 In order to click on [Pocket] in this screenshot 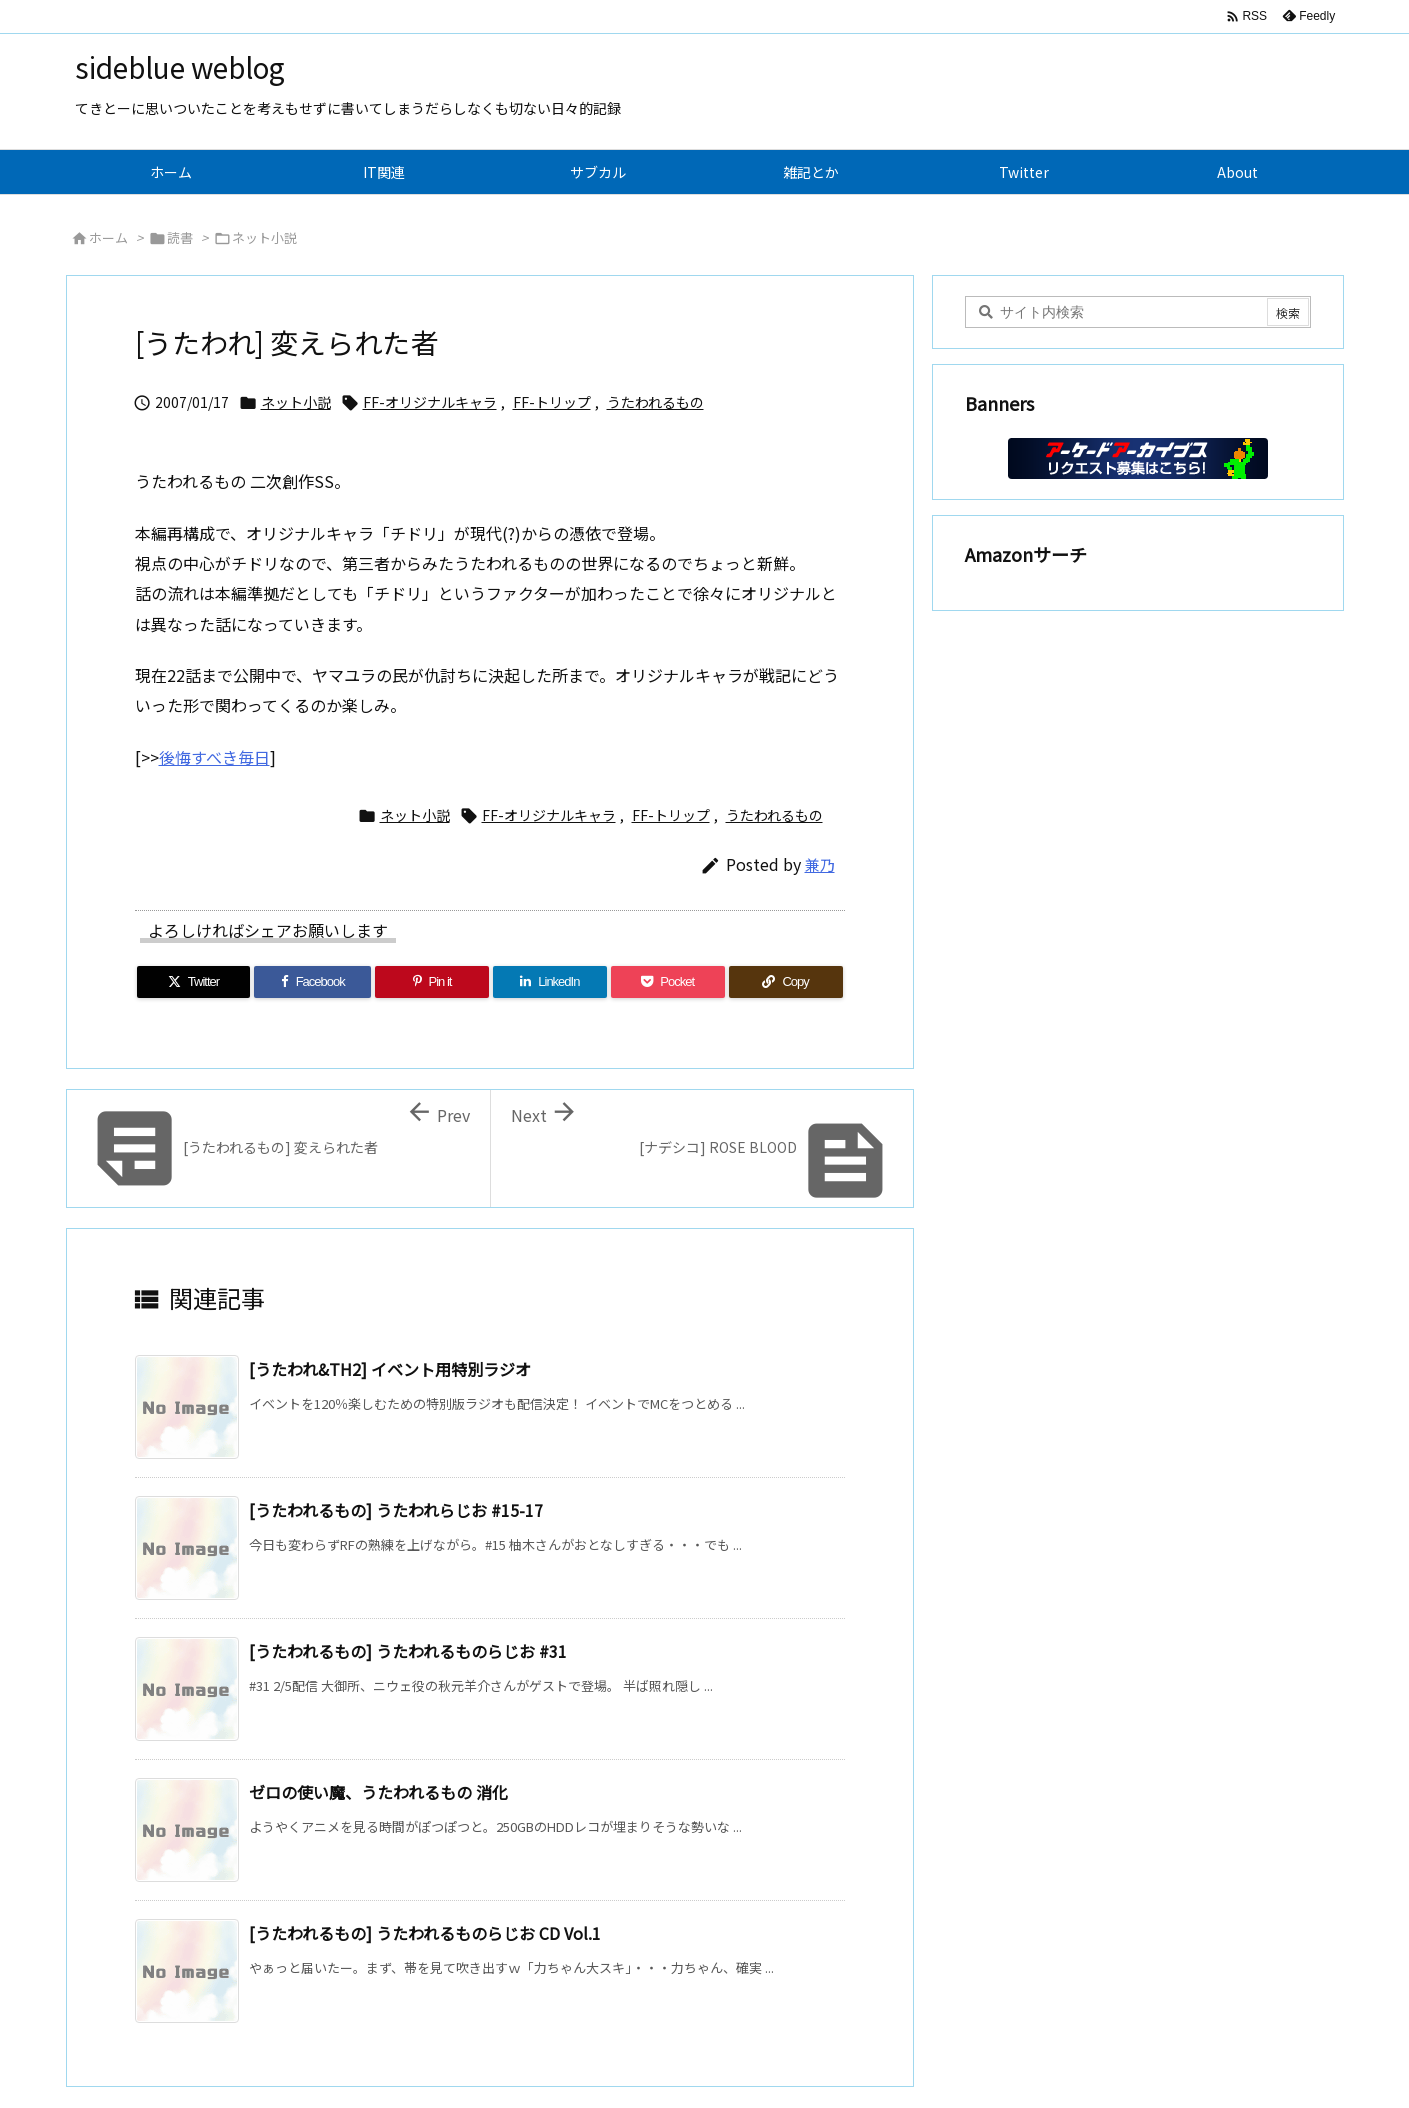, I will do `click(668, 982)`.